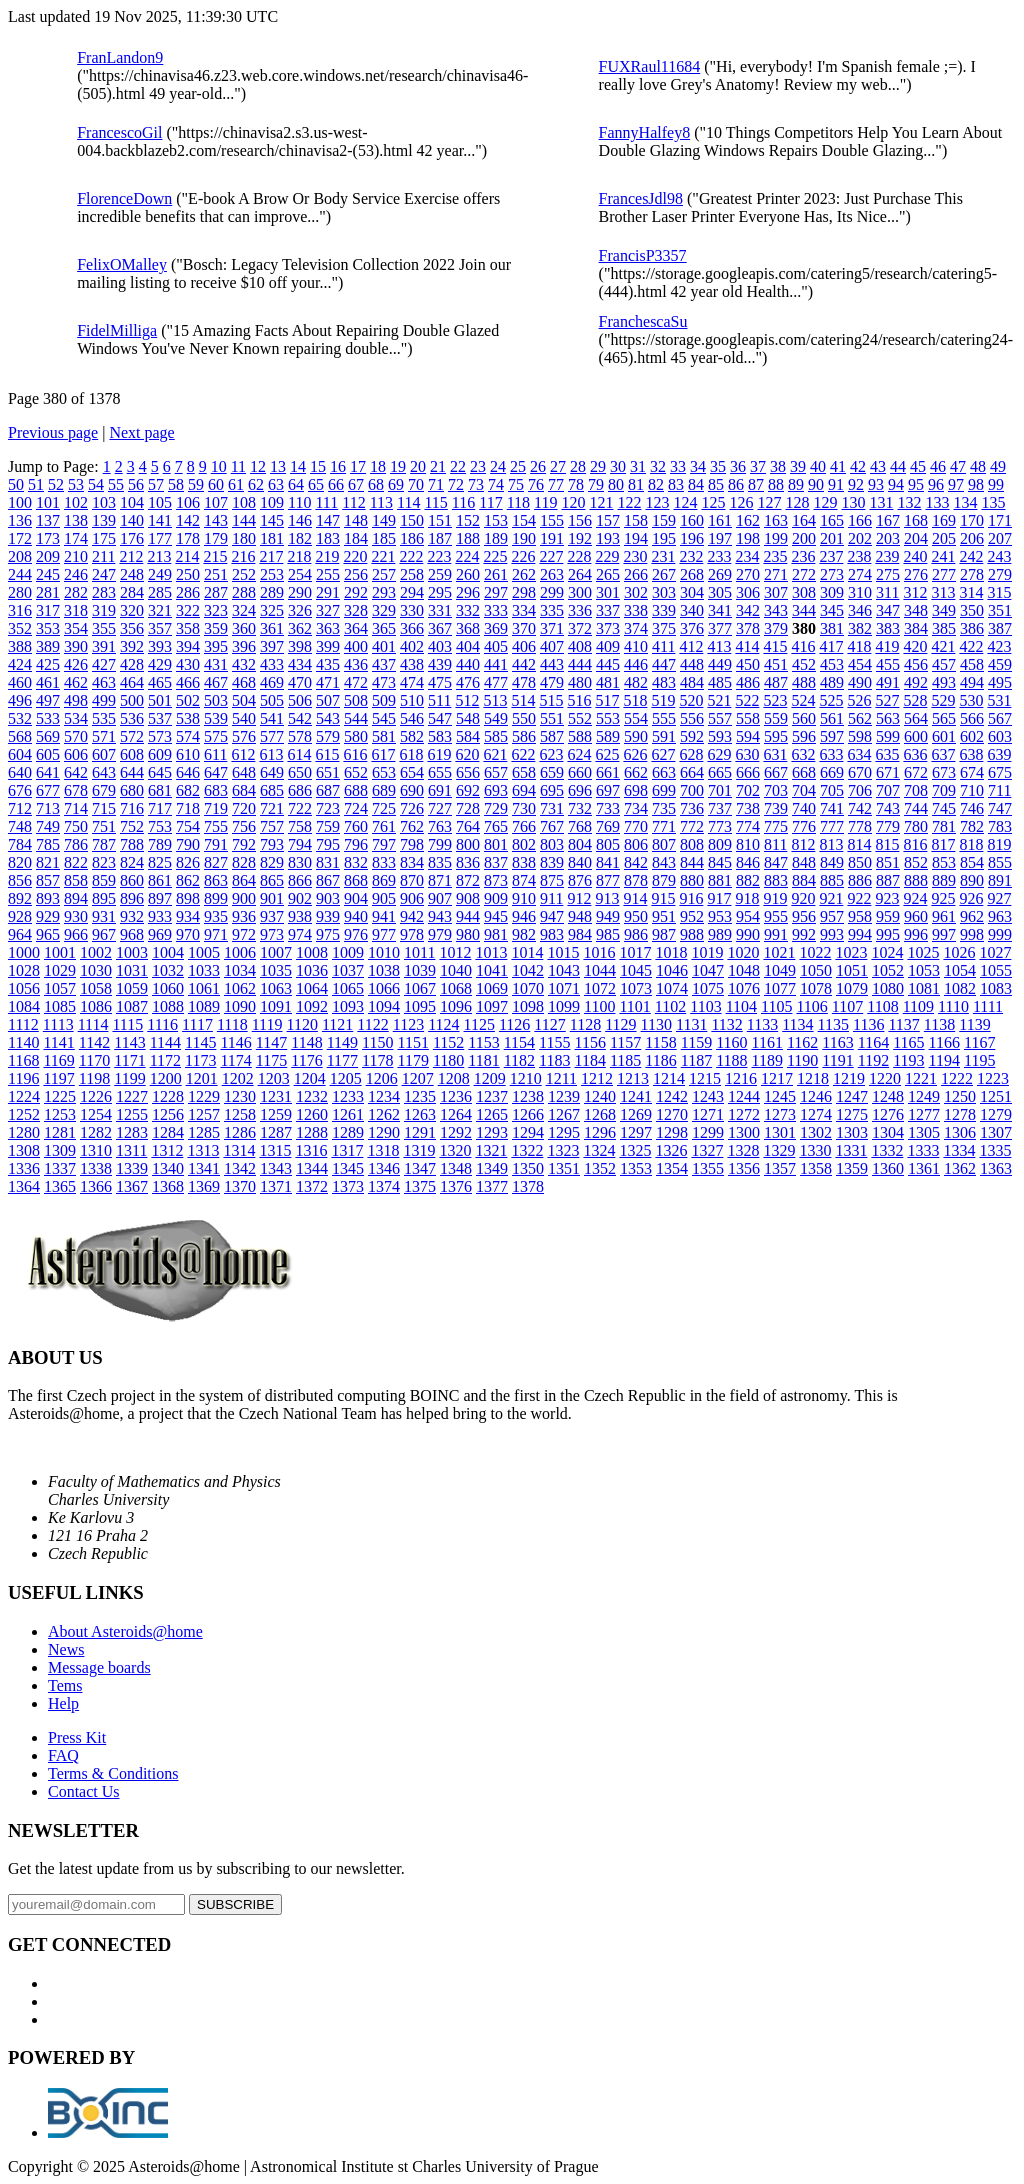 This screenshot has height=2184, width=1024. What do you see at coordinates (938, 466) in the screenshot?
I see `46` at bounding box center [938, 466].